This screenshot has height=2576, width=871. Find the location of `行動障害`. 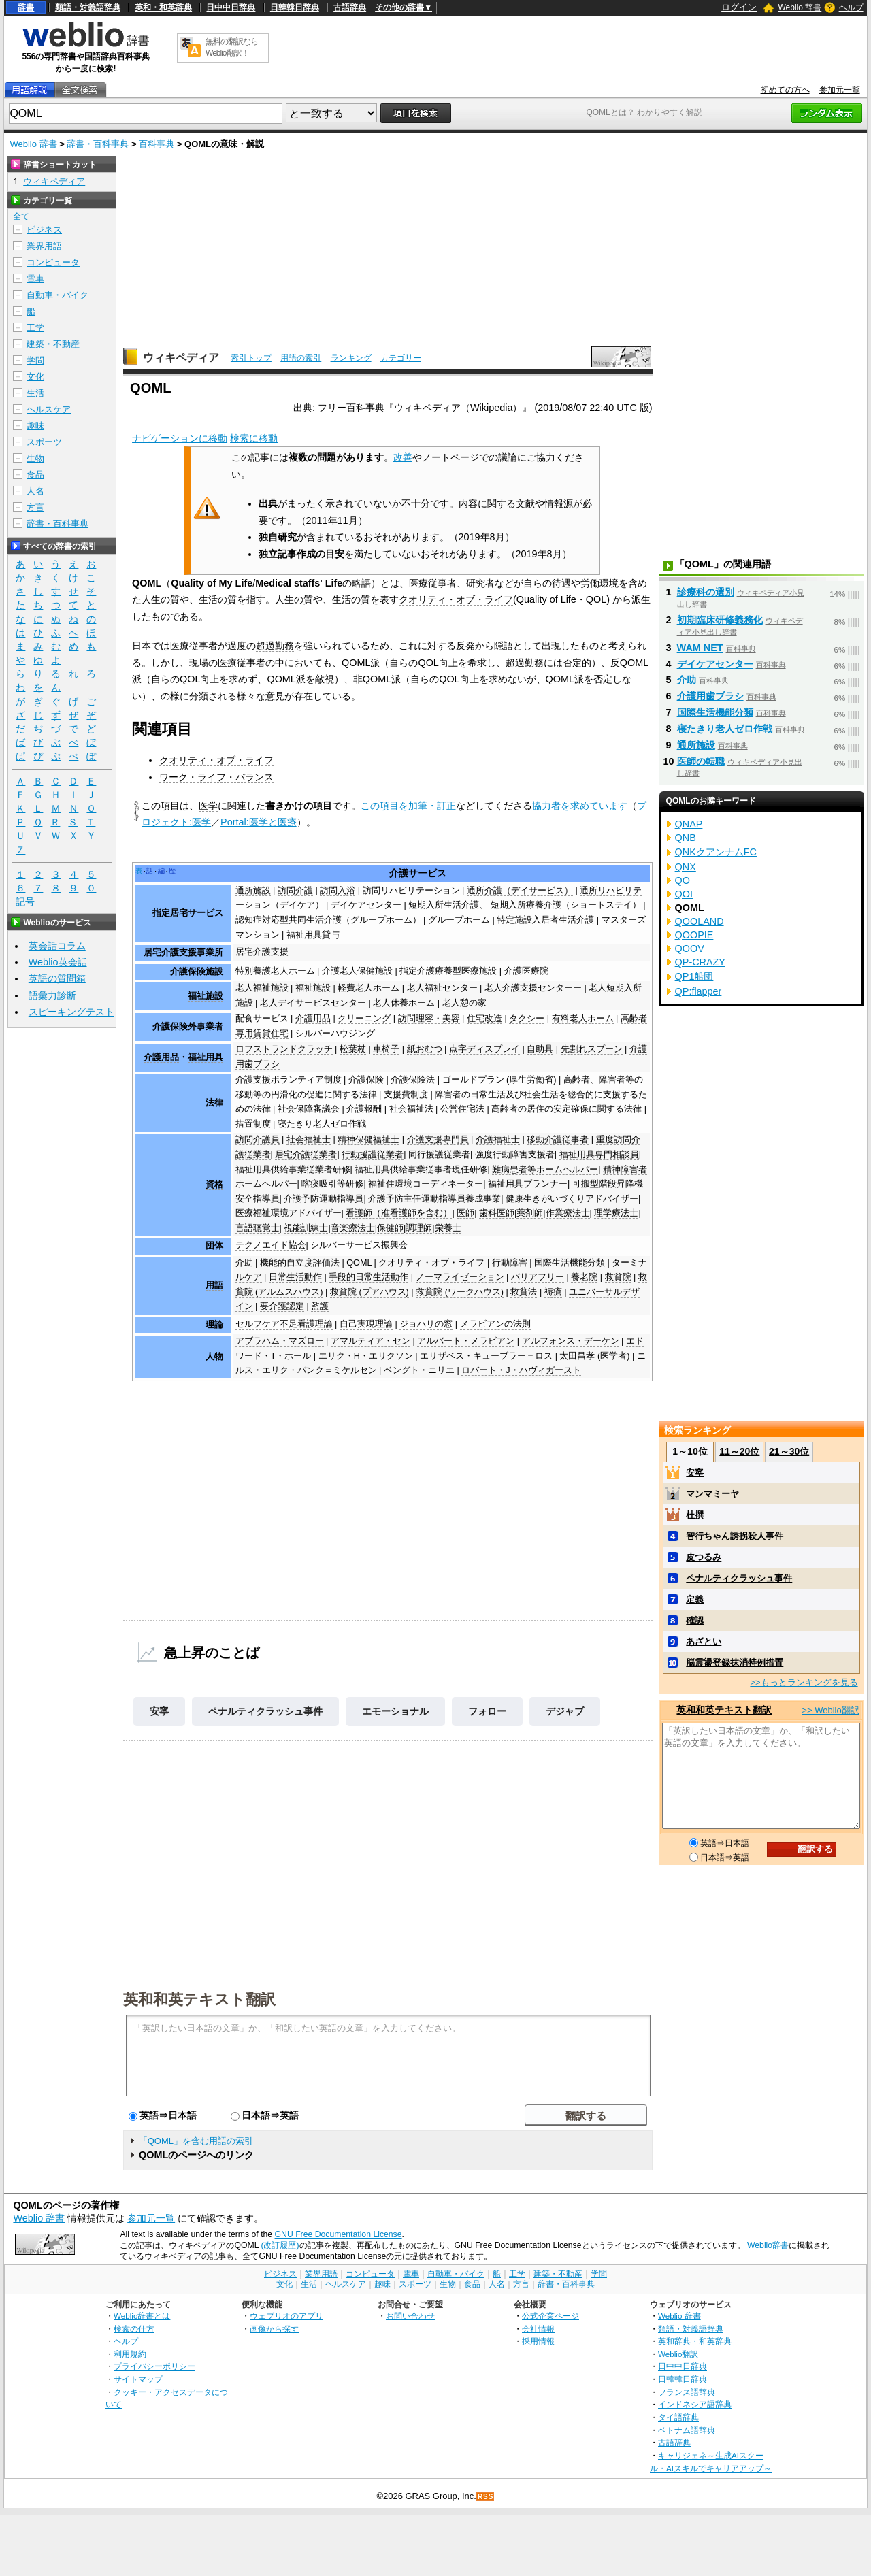

行動障害 is located at coordinates (509, 1263).